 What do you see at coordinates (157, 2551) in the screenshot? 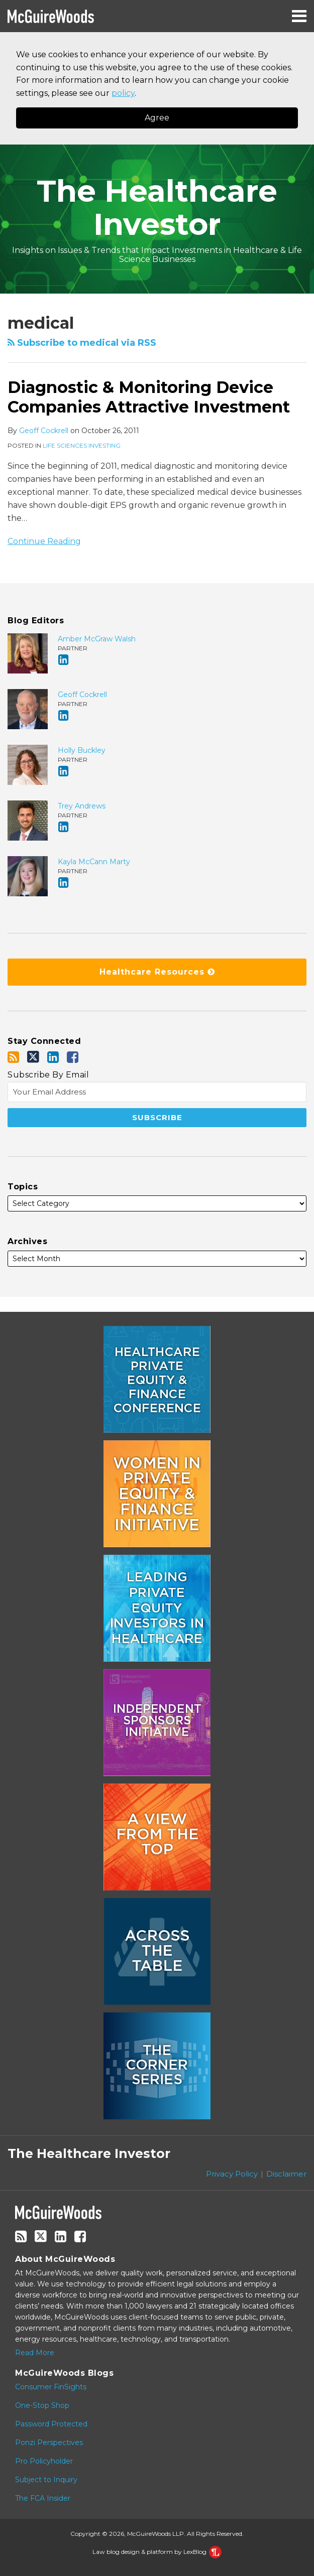
I see `Law blog design & platform by LexBlog` at bounding box center [157, 2551].